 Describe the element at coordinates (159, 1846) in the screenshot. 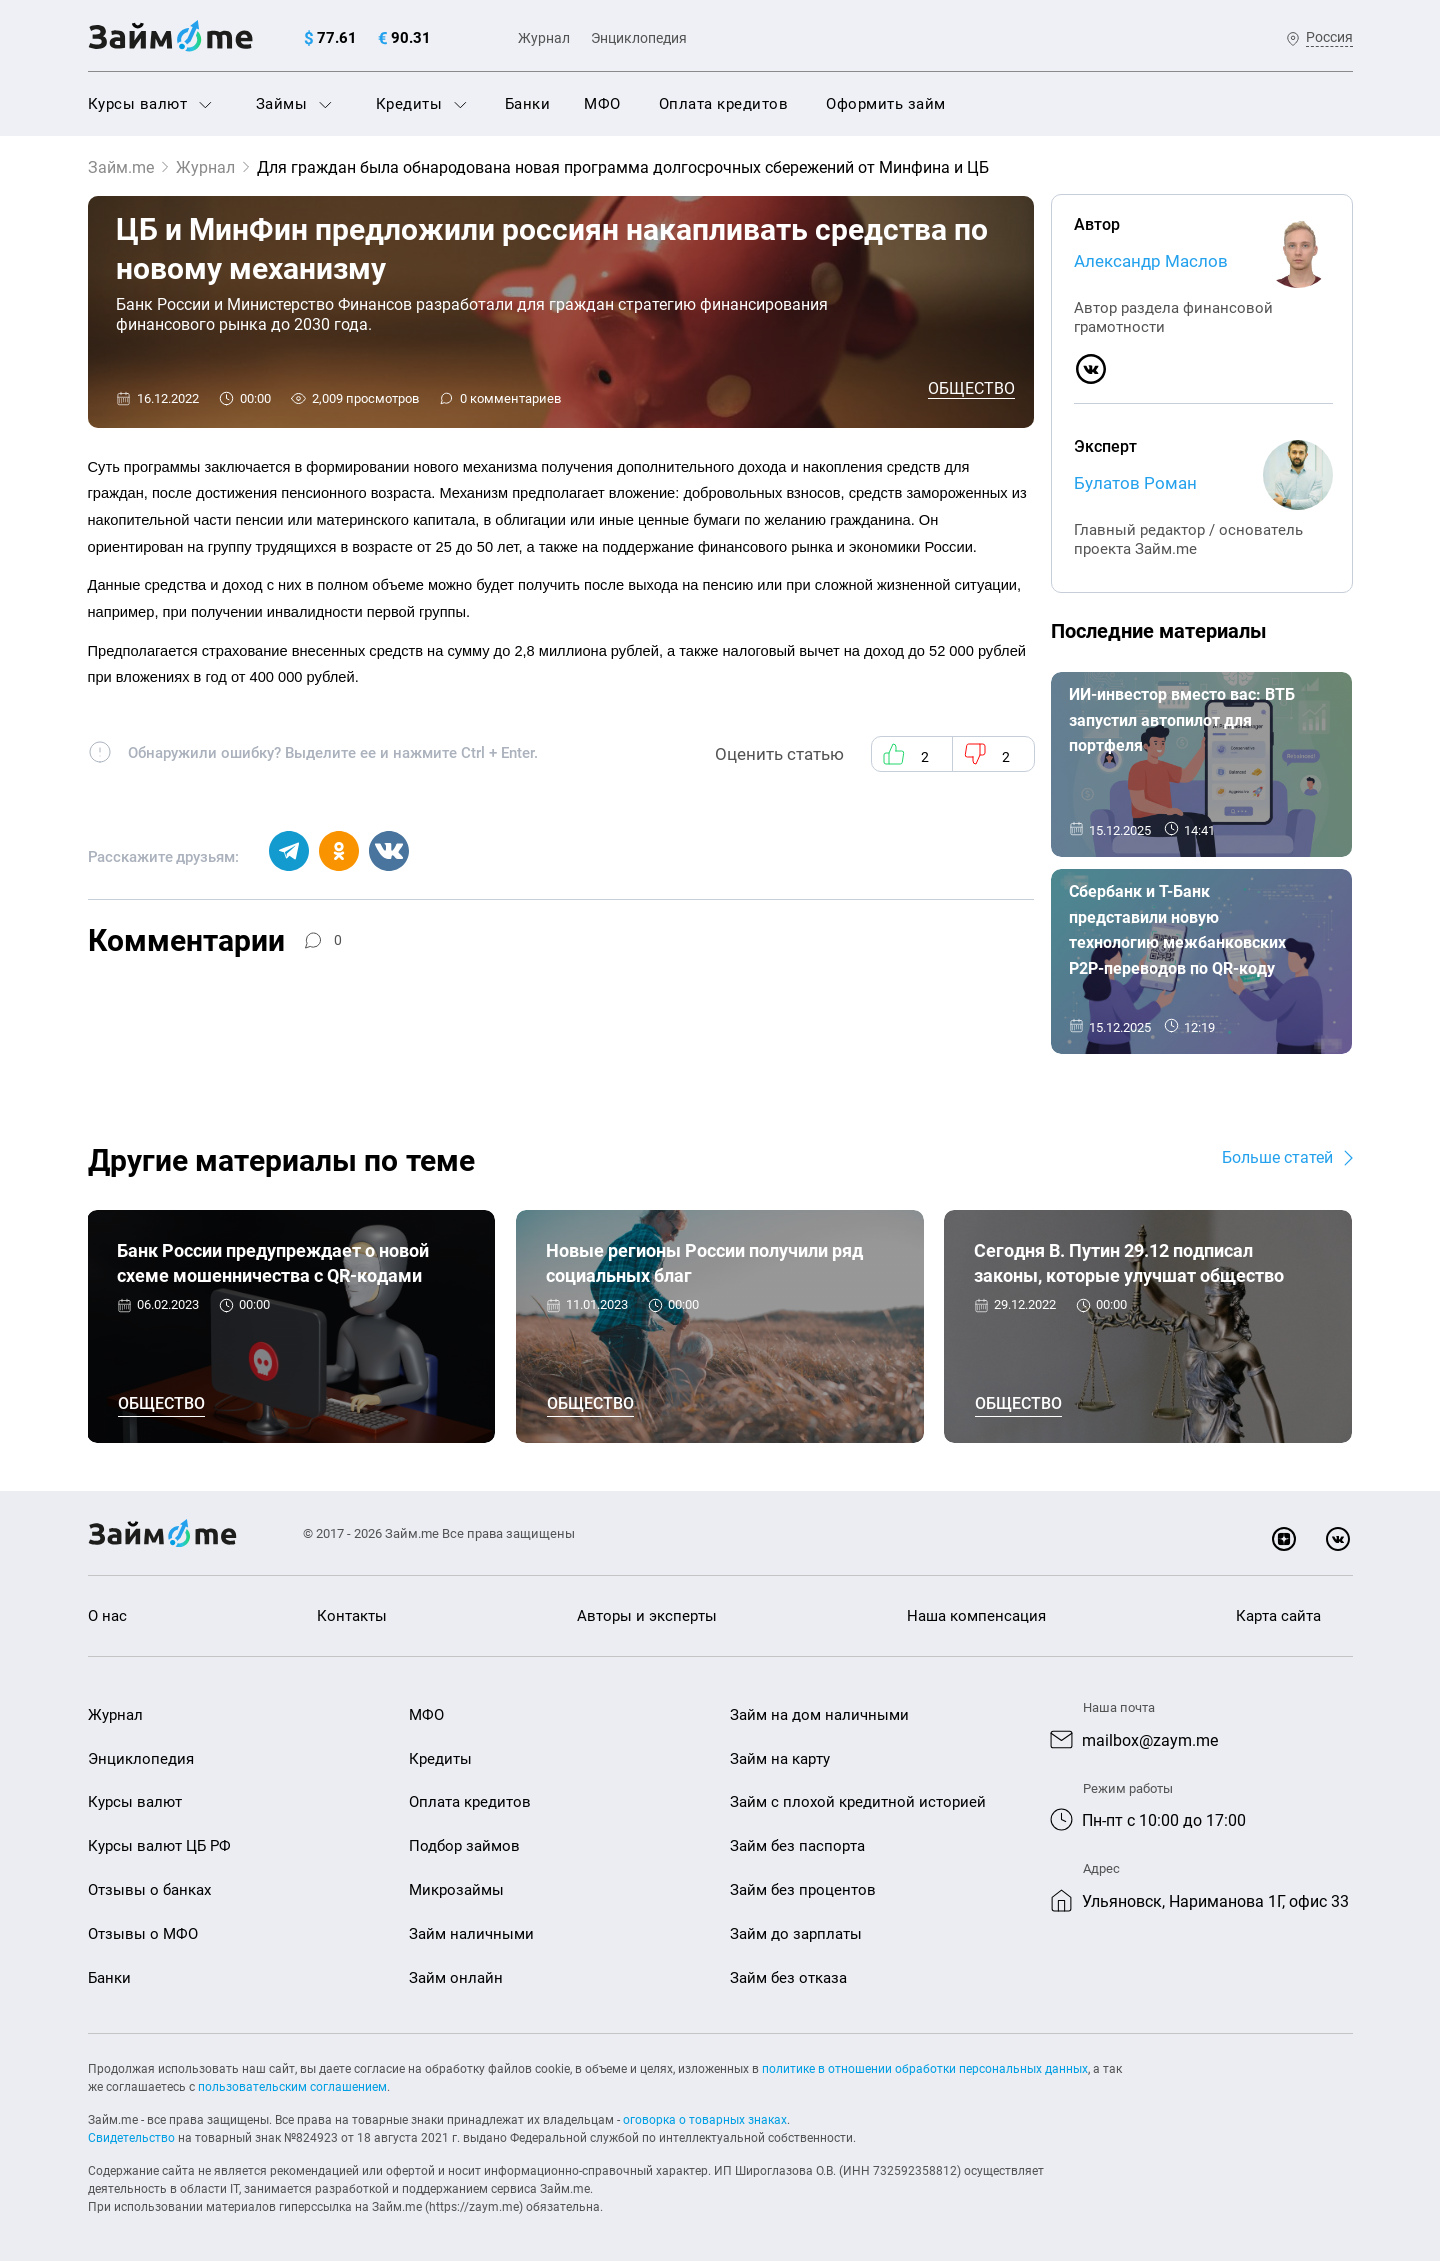

I see `Курсы валют ЦБ РФ` at that location.